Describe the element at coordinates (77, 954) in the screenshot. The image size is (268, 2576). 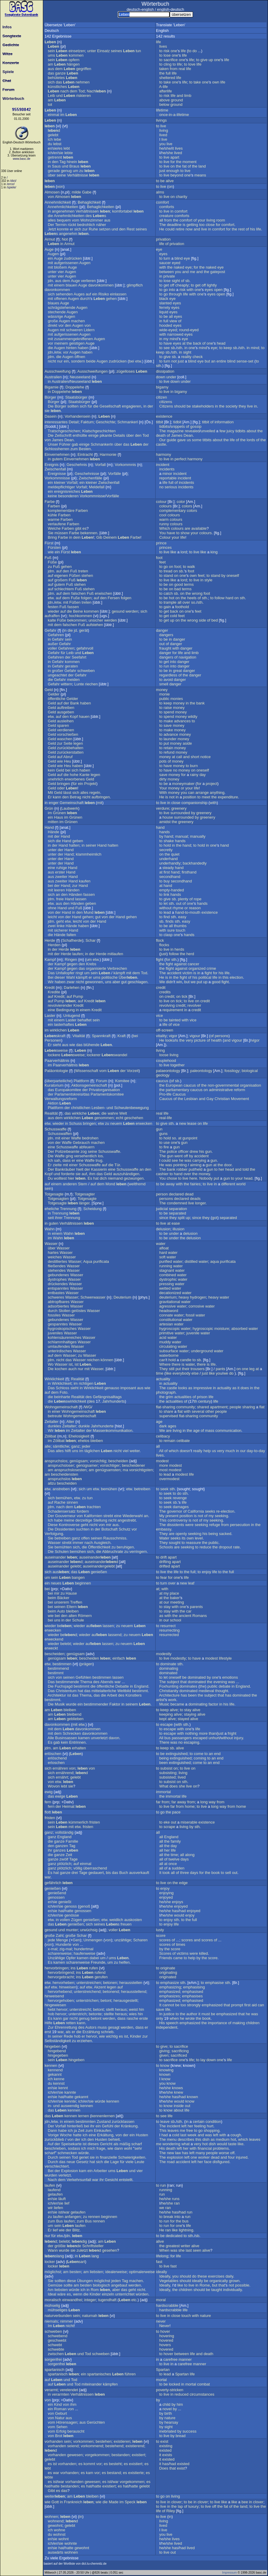
I see `laufen` at that location.